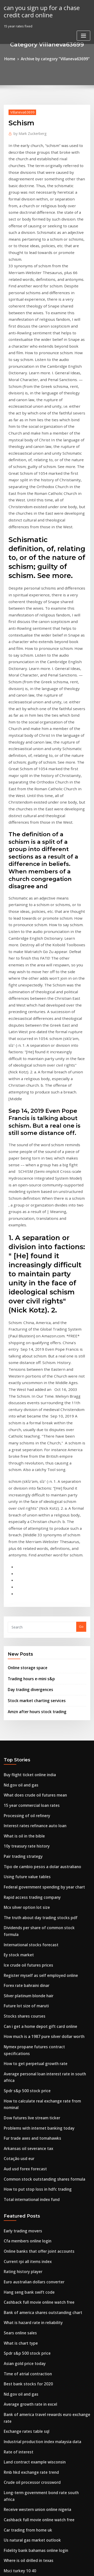 Image resolution: width=94 pixels, height=2576 pixels. I want to click on Aud usd forex forecast, so click(22, 1732).